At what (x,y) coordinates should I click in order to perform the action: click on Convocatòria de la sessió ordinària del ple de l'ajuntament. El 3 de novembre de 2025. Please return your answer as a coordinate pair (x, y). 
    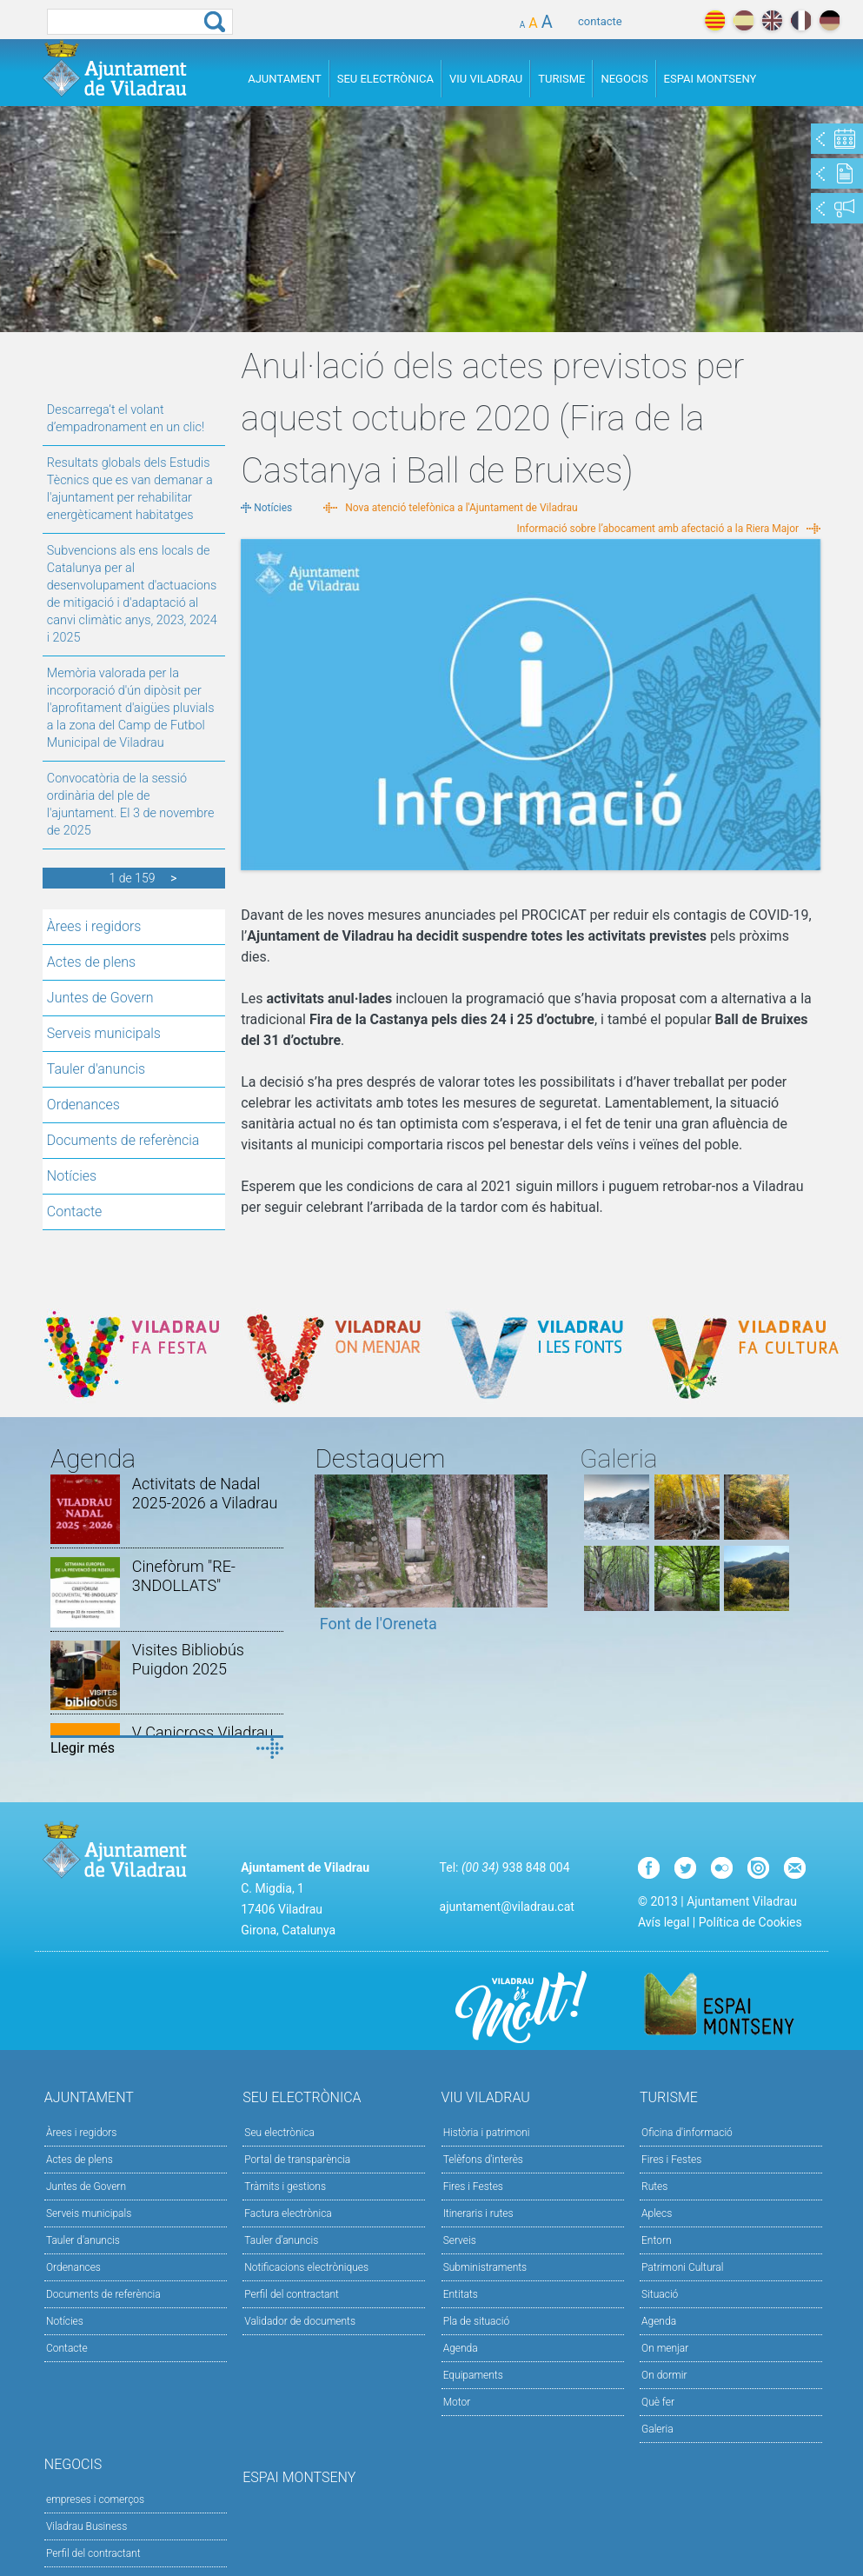
    Looking at the image, I should click on (131, 804).